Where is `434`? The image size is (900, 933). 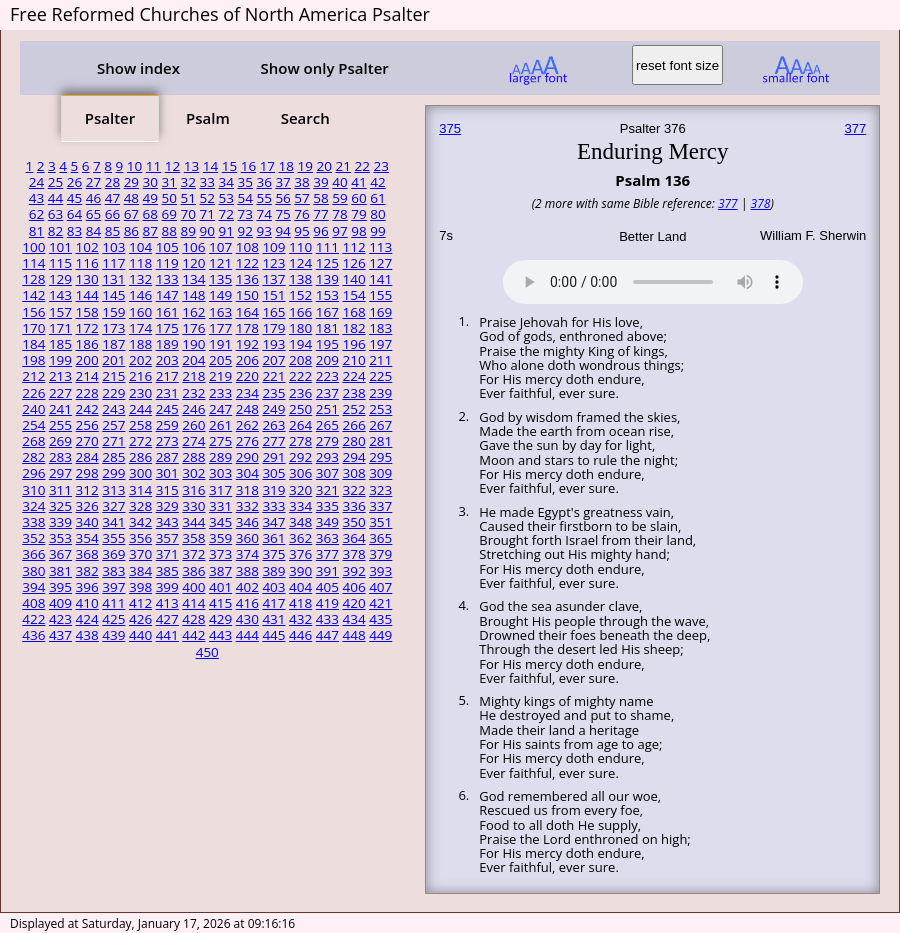
434 is located at coordinates (353, 619).